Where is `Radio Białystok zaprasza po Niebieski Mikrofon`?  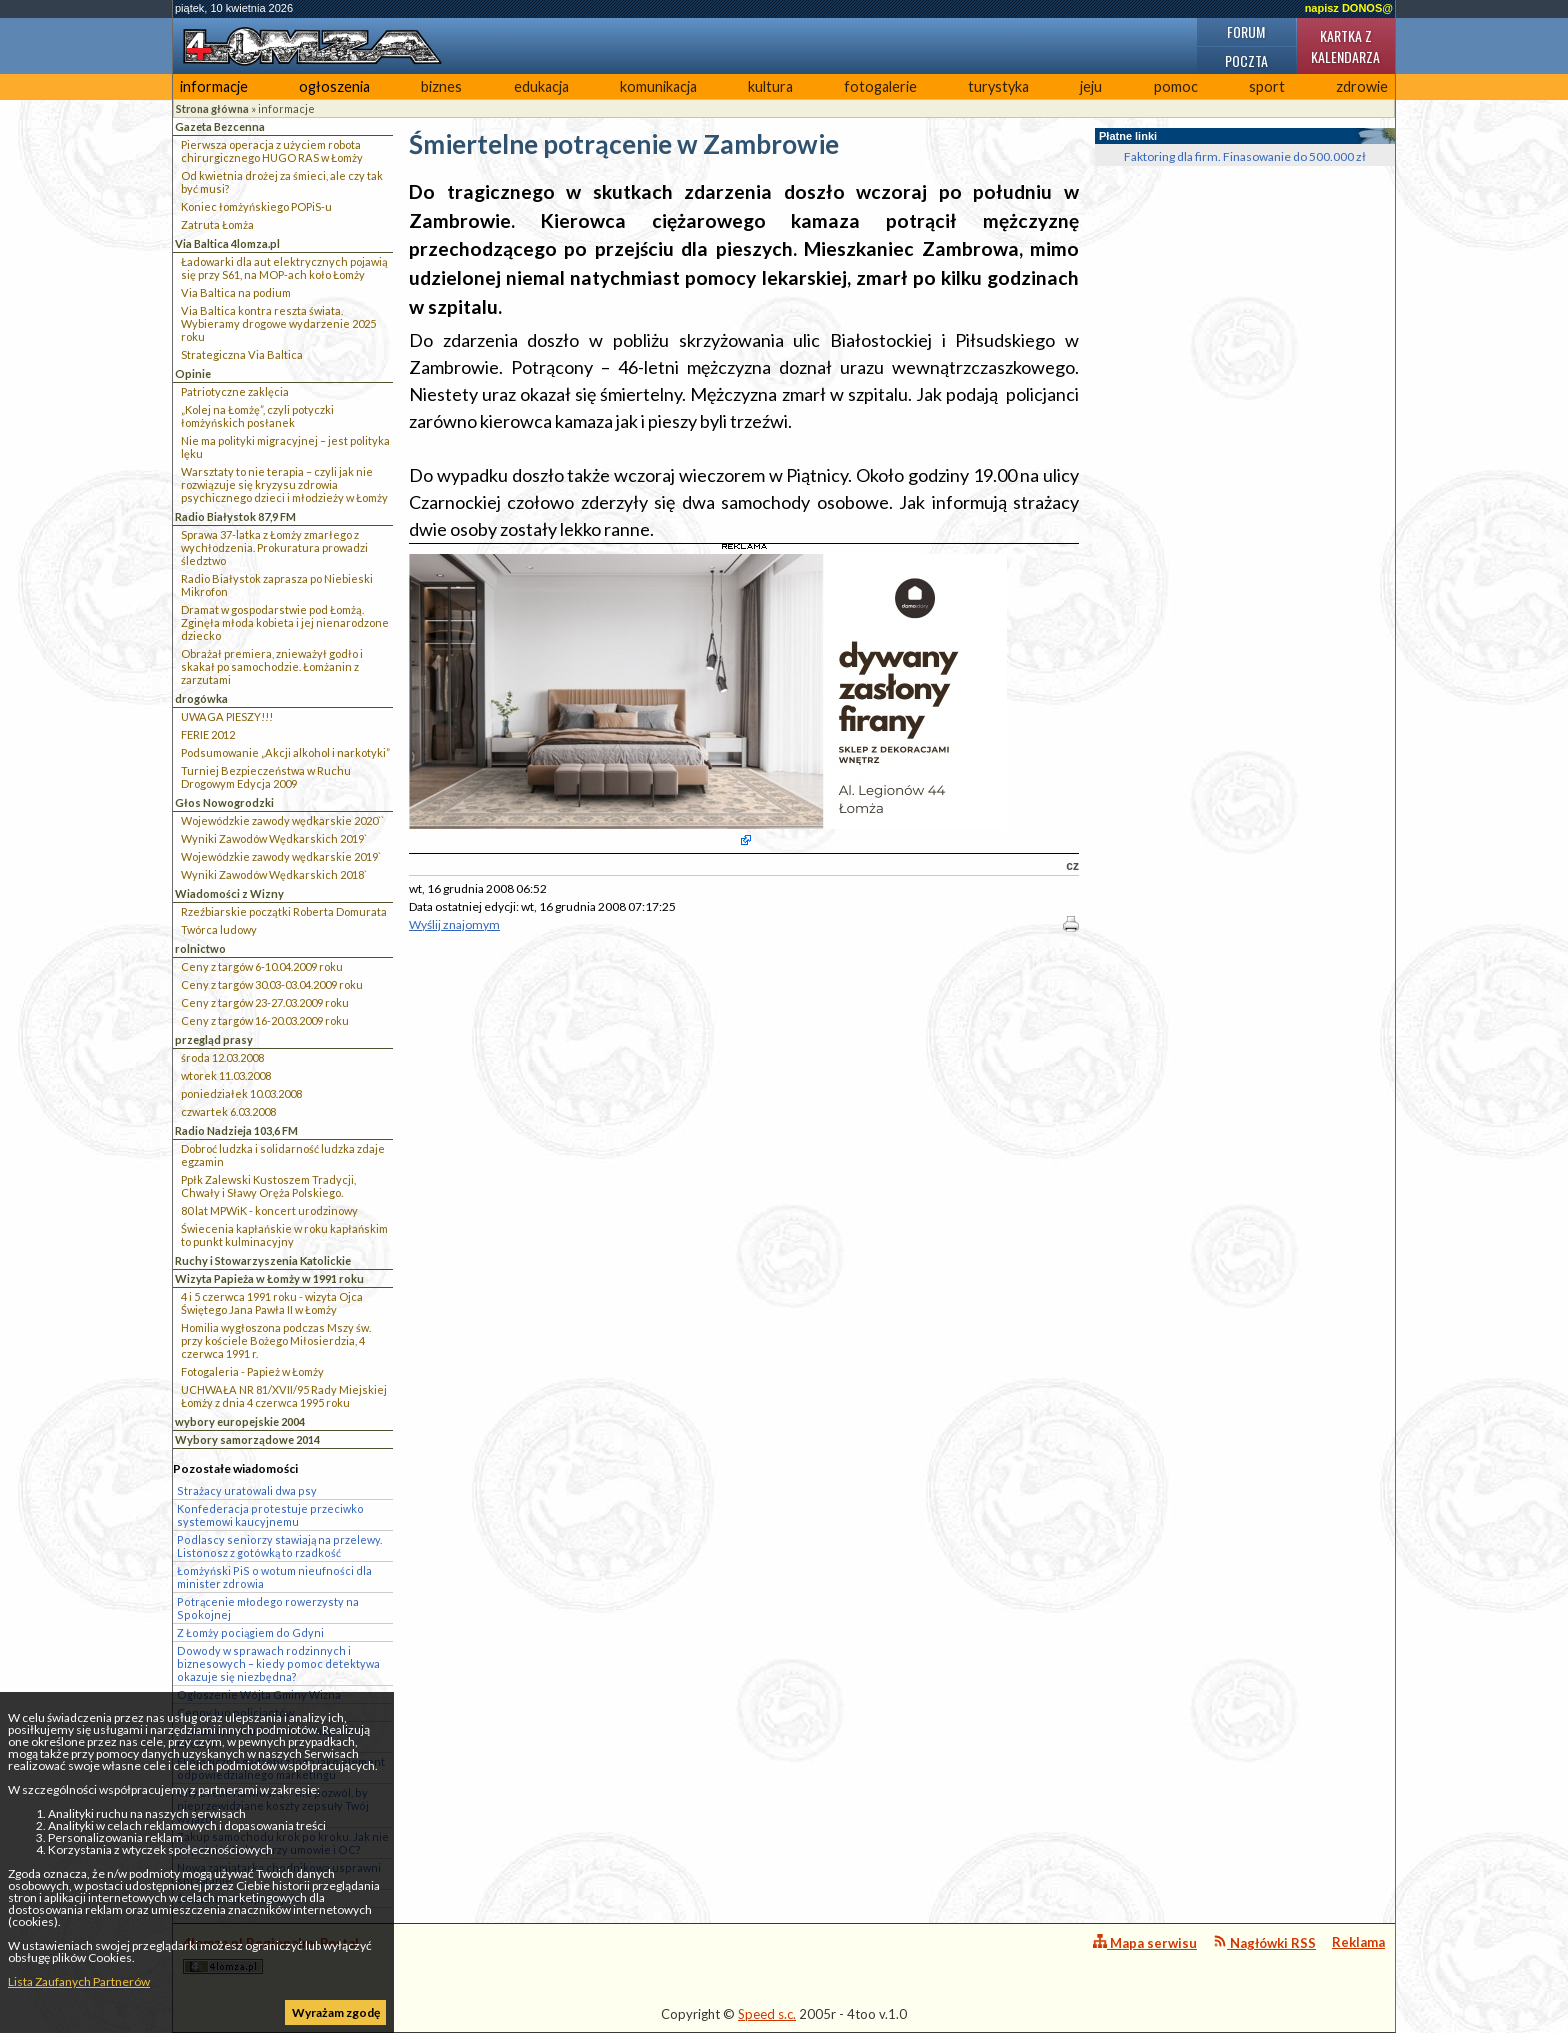
Radio Białystok zaprasza po Niebieski Mikrofon is located at coordinates (277, 585).